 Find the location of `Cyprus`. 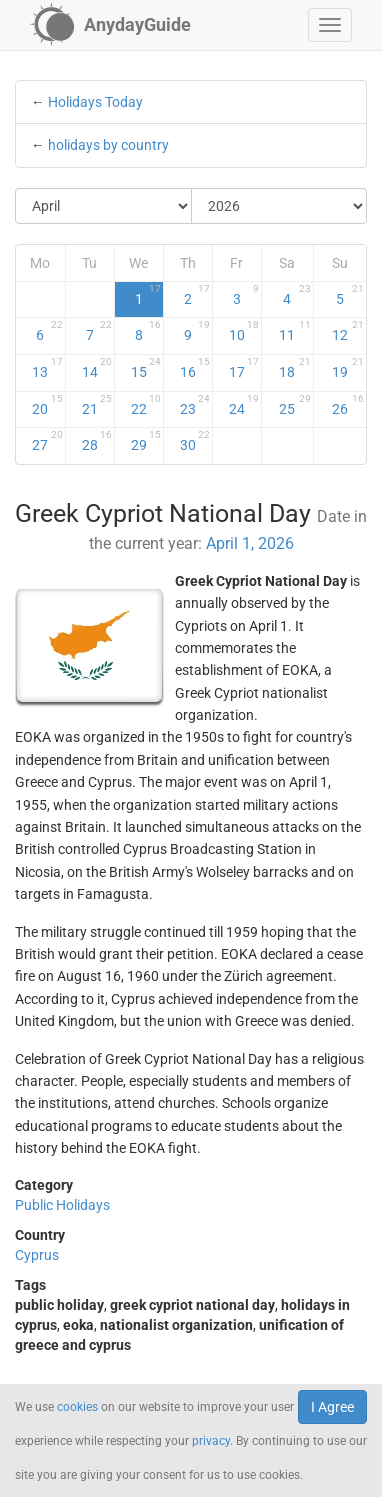

Cyprus is located at coordinates (37, 1255).